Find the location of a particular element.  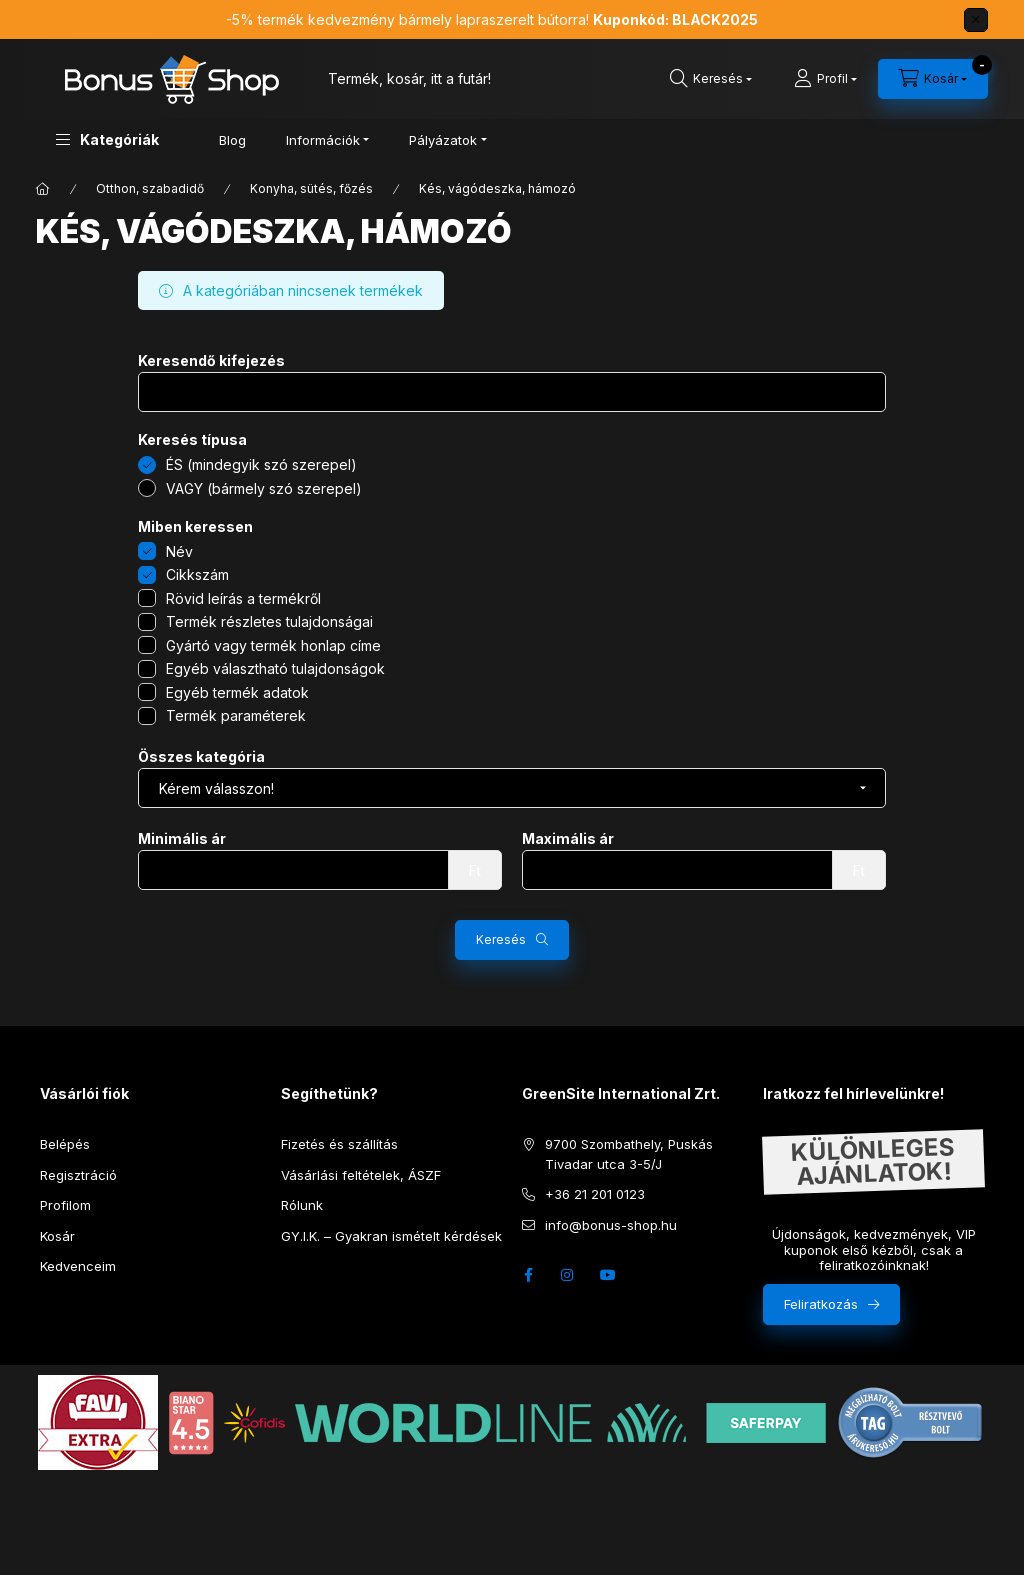

[search button] is located at coordinates (711, 79).